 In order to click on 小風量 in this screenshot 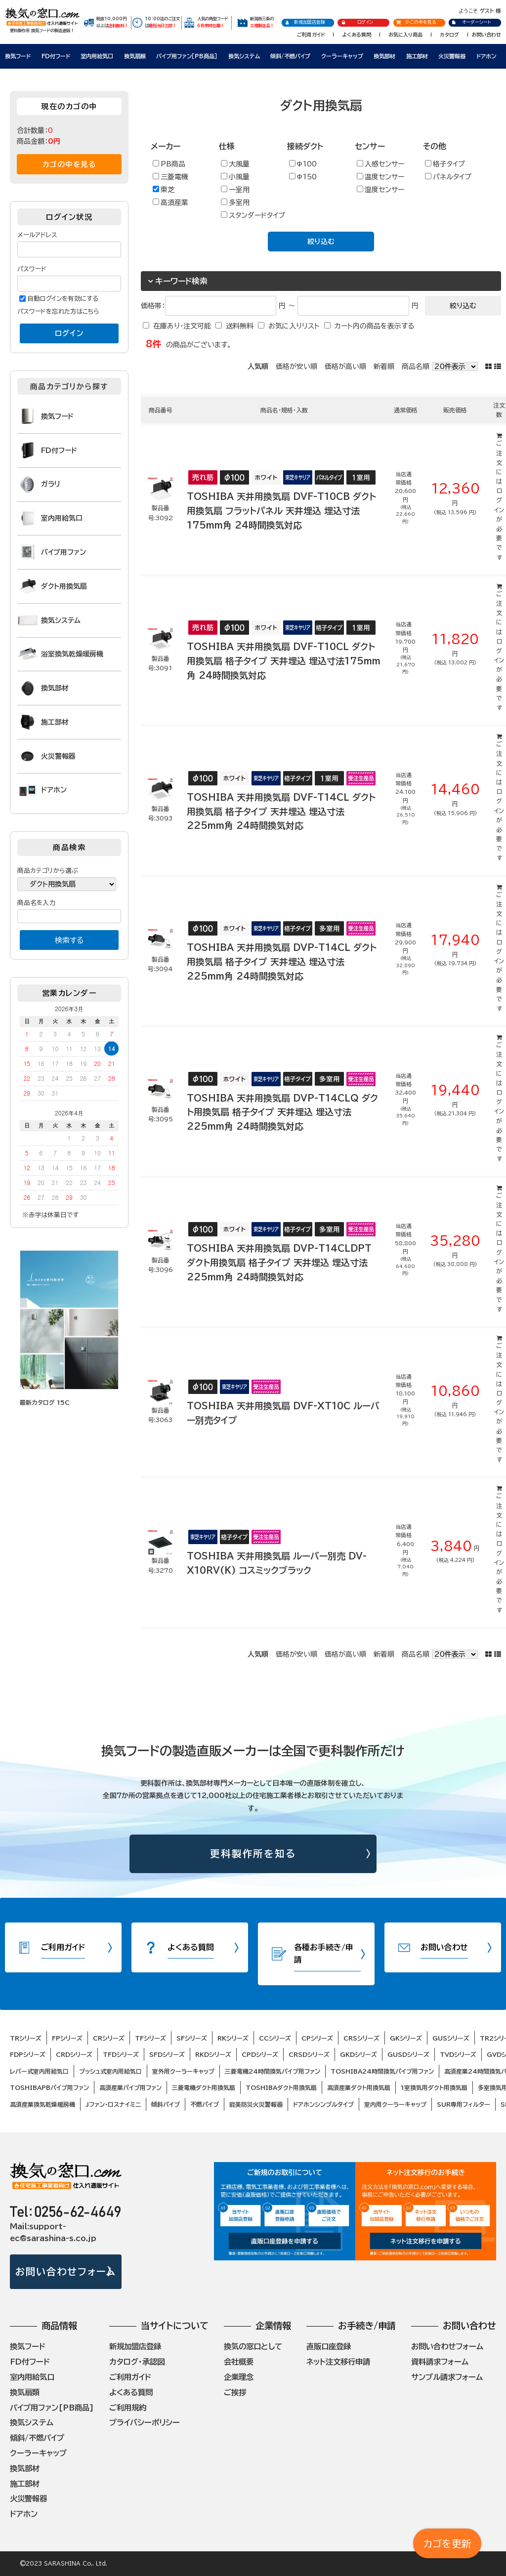, I will do `click(235, 176)`.